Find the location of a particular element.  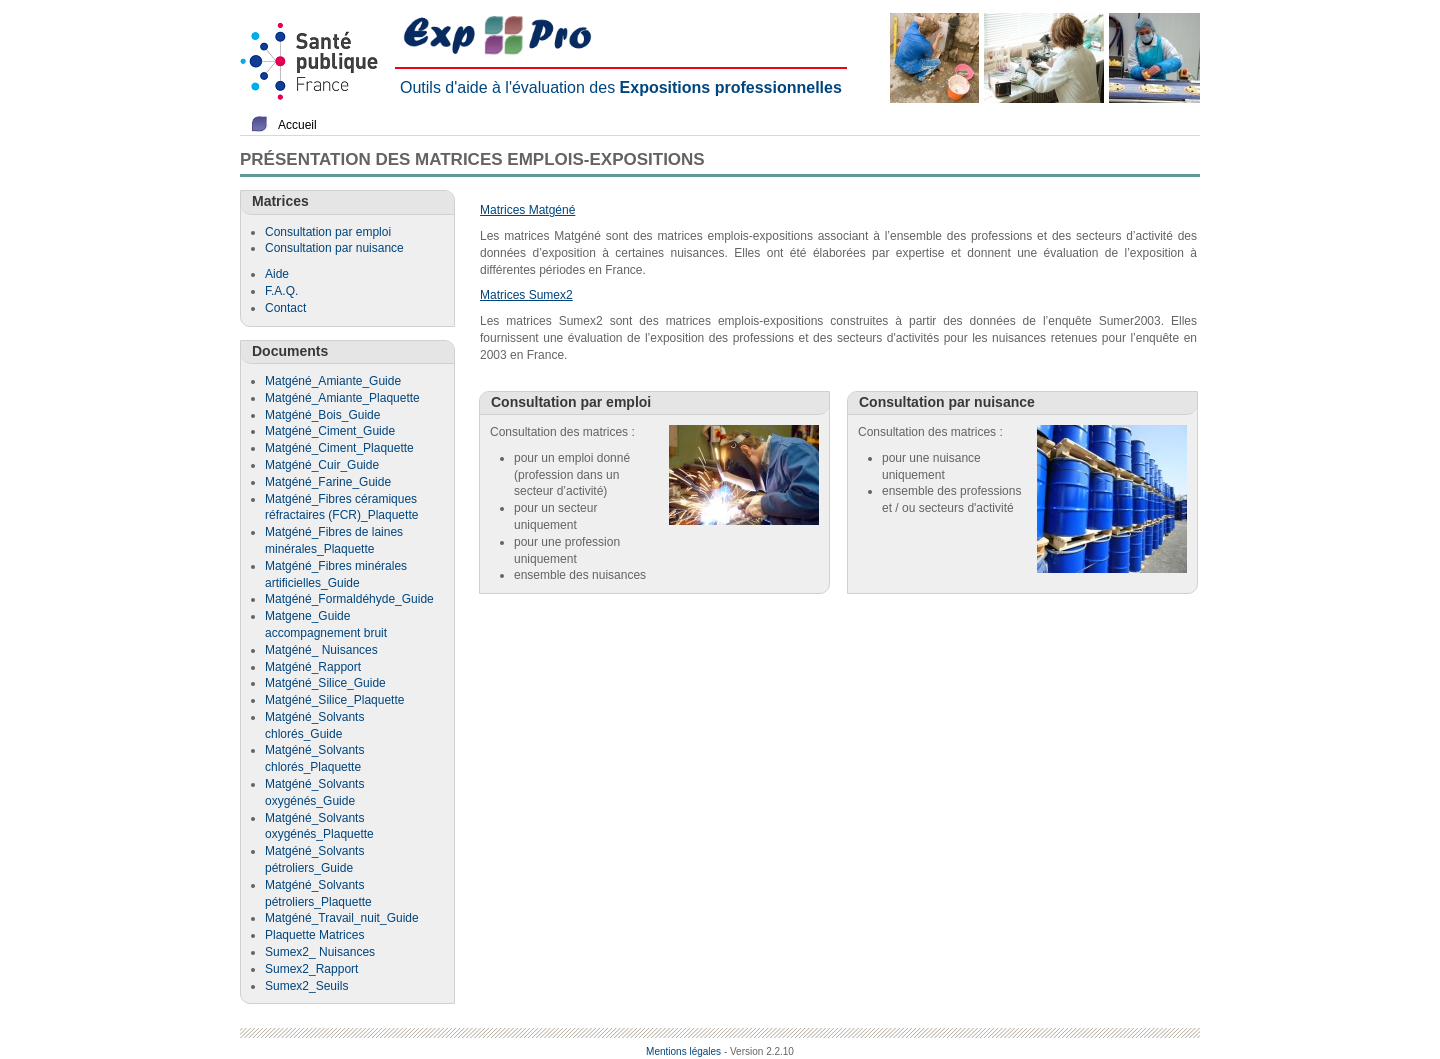

Matgéné_Bois_Guide is located at coordinates (322, 415).